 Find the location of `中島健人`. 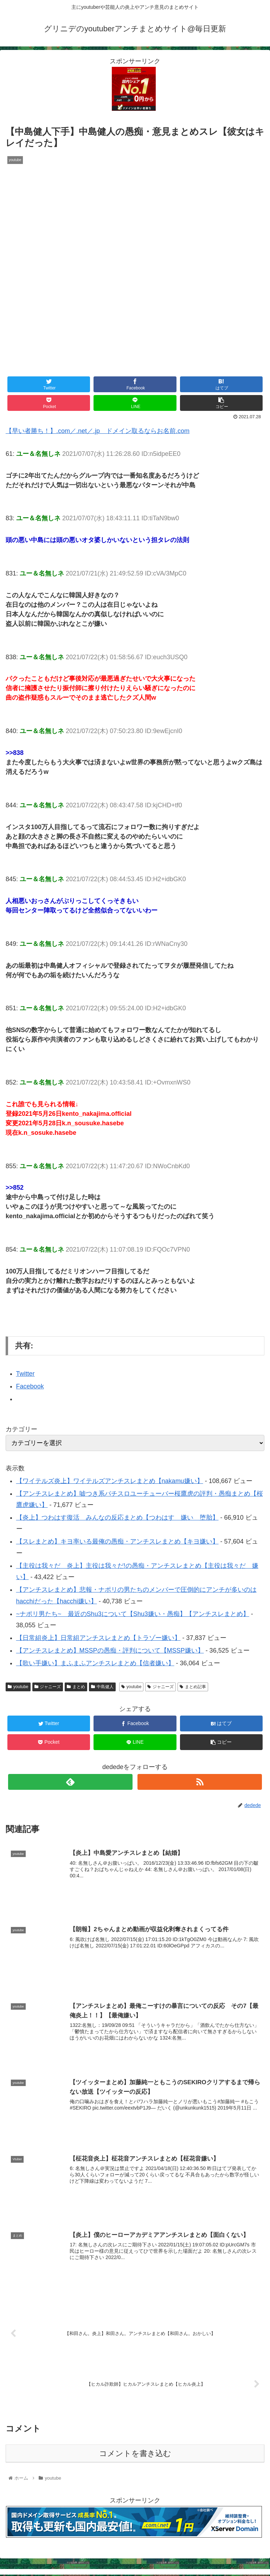

中島健人 is located at coordinates (102, 1686).